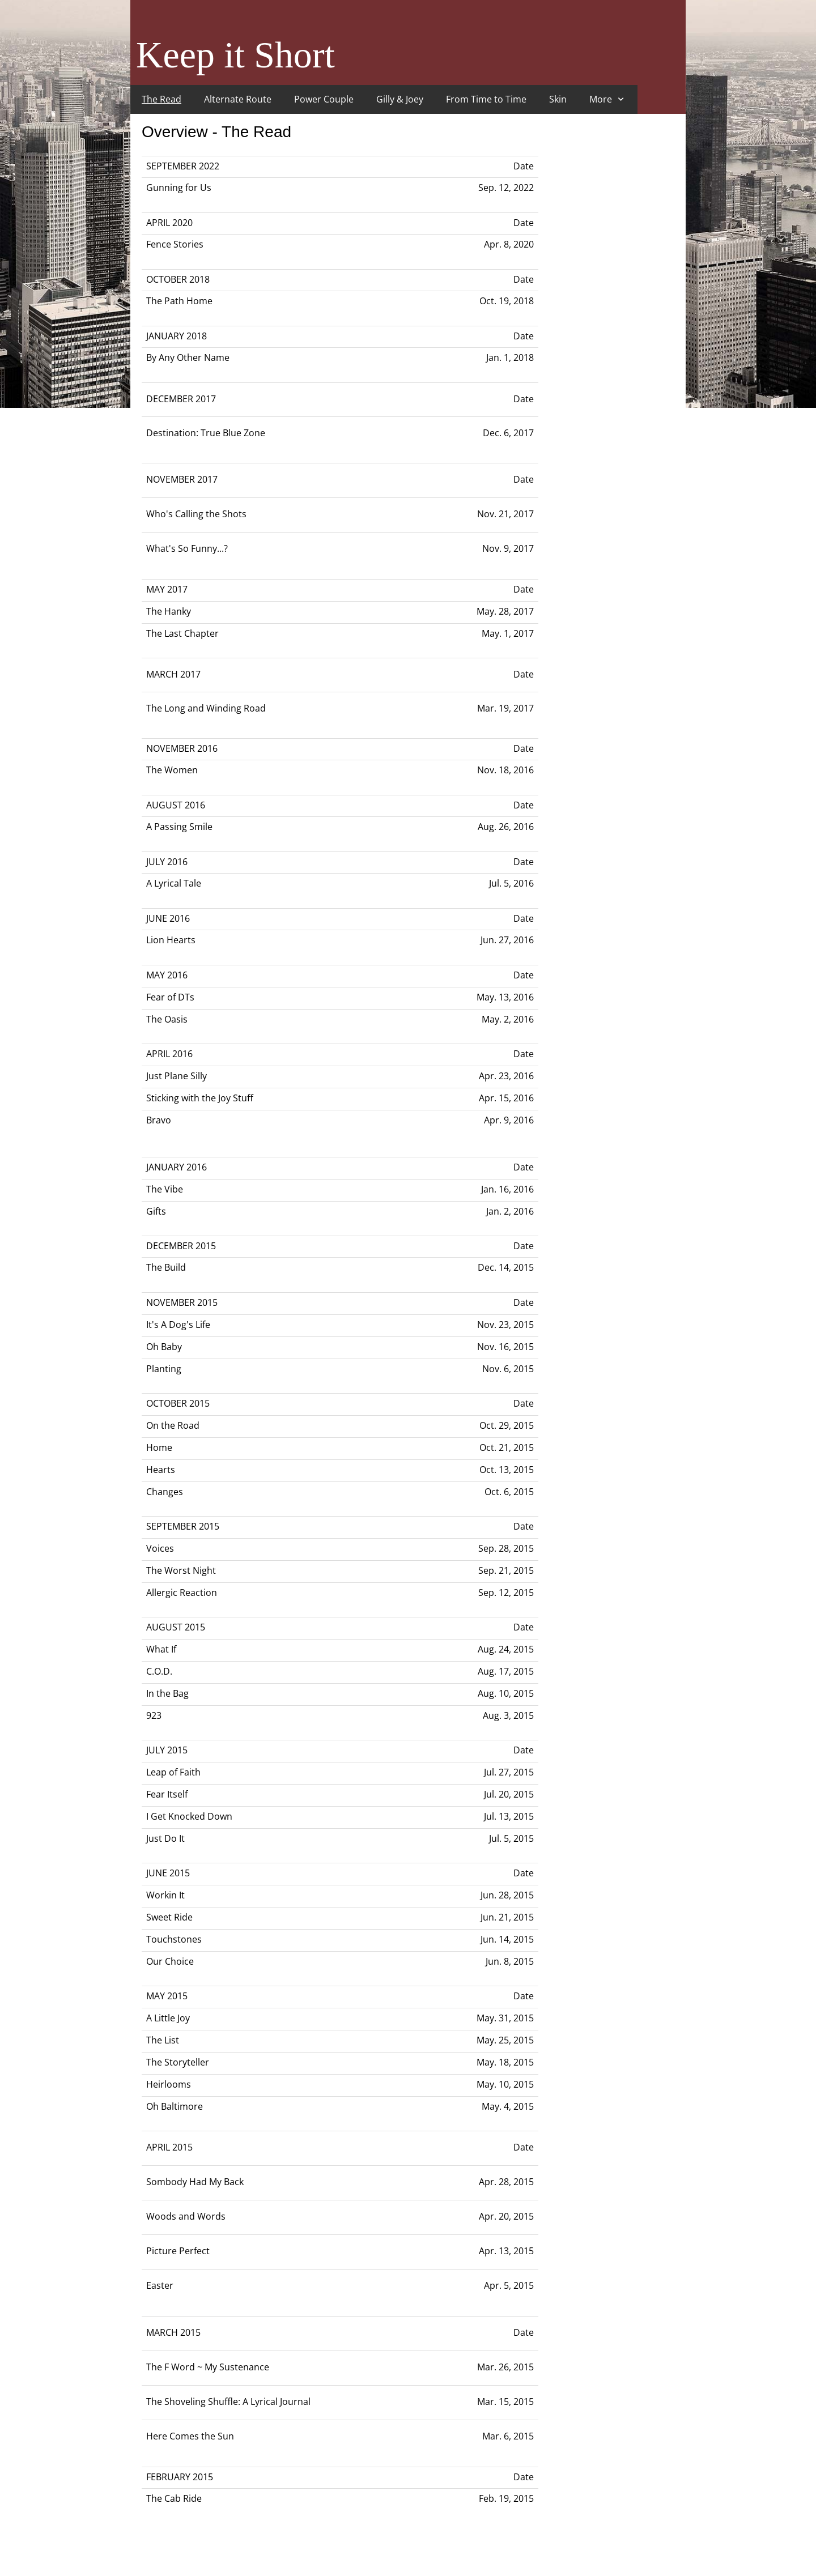 The image size is (816, 2576). Describe the element at coordinates (164, 1346) in the screenshot. I see `Oh Baby` at that location.